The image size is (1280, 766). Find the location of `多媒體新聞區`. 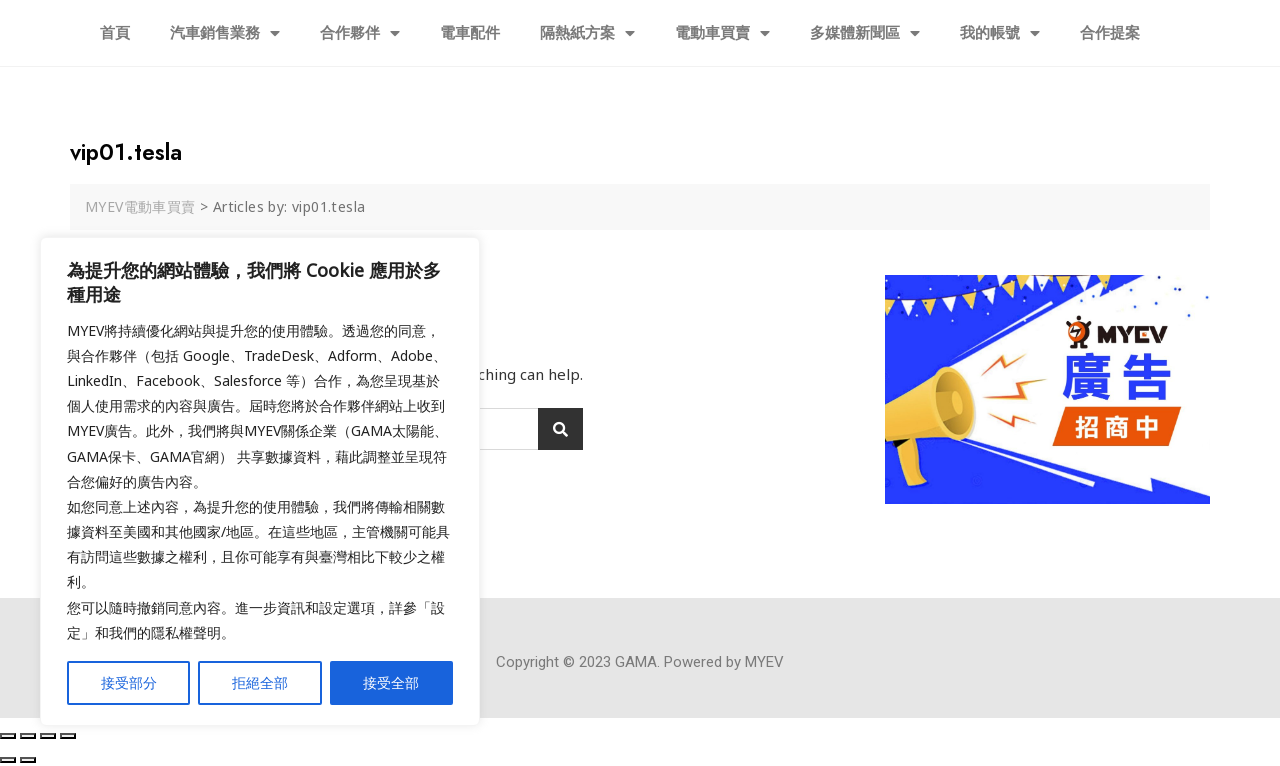

多媒體新聞區 is located at coordinates (865, 33).